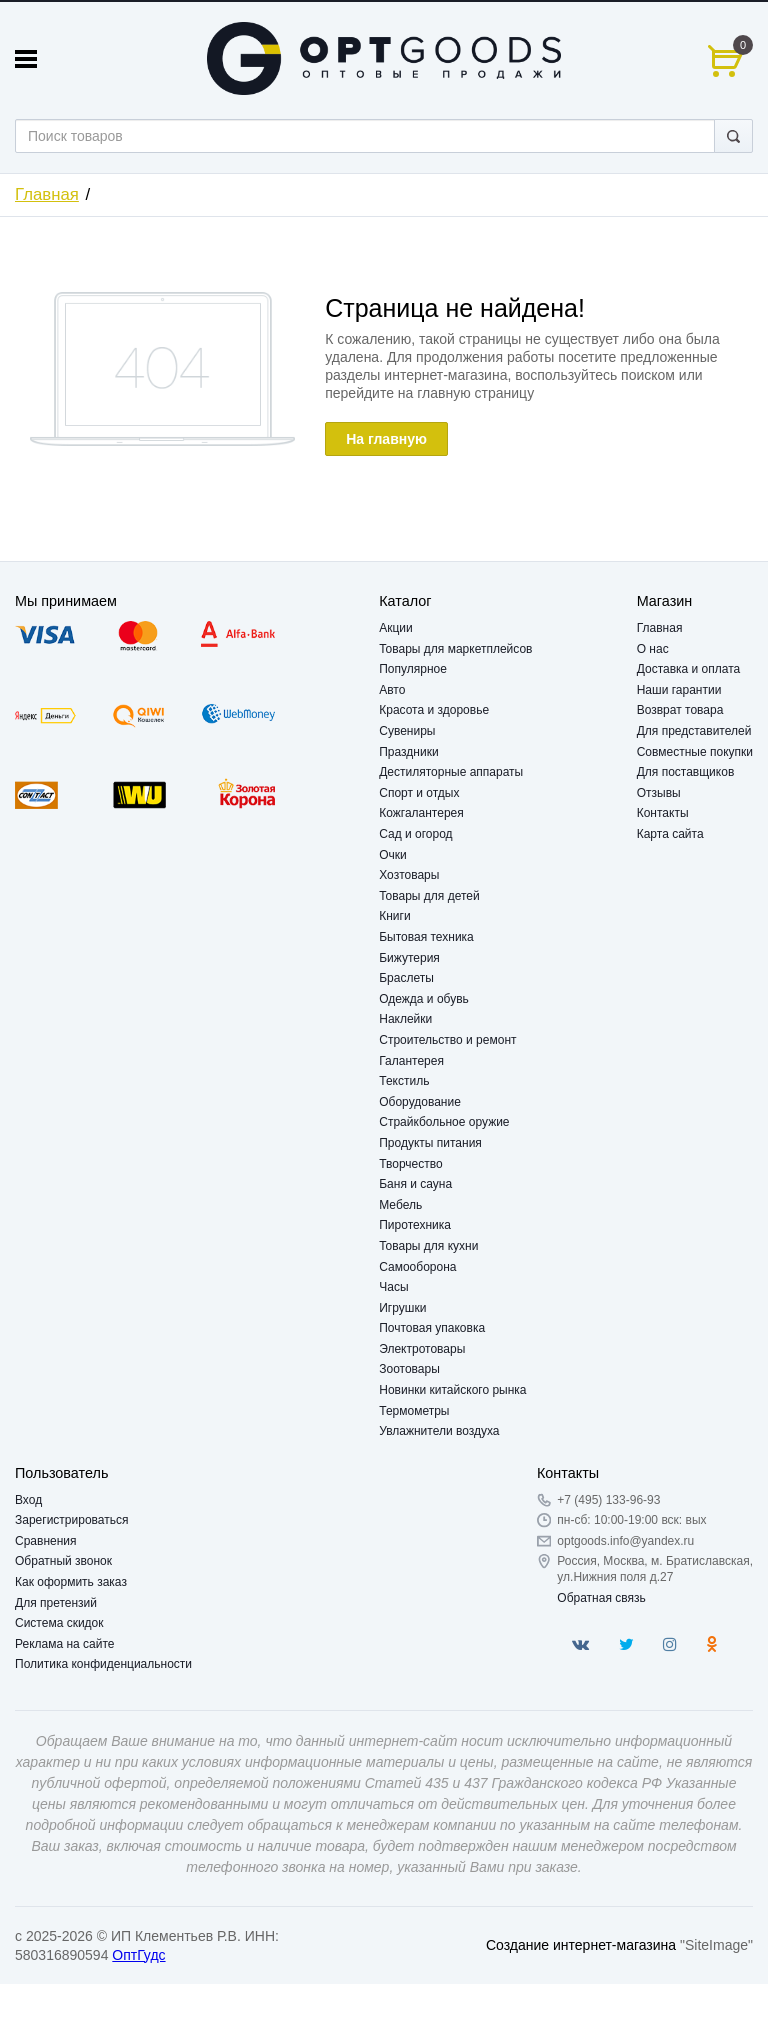 This screenshot has width=768, height=2038. I want to click on Доставка и оплата, so click(689, 669).